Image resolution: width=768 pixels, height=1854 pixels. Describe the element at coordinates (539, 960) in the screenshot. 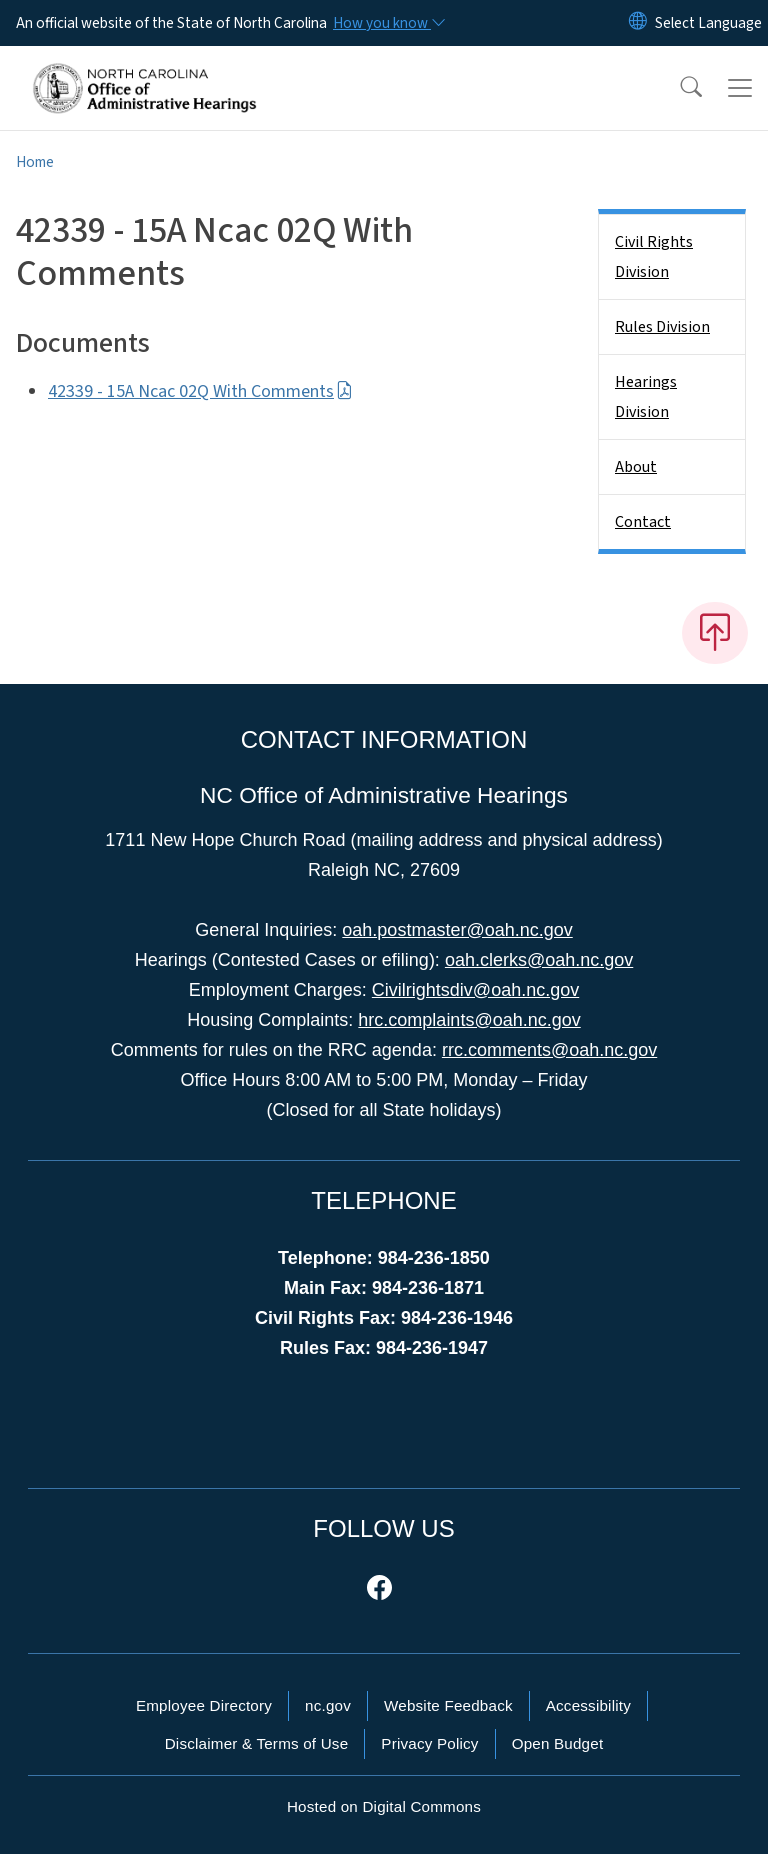

I see `oah.clerks@oah.nc.gov` at that location.